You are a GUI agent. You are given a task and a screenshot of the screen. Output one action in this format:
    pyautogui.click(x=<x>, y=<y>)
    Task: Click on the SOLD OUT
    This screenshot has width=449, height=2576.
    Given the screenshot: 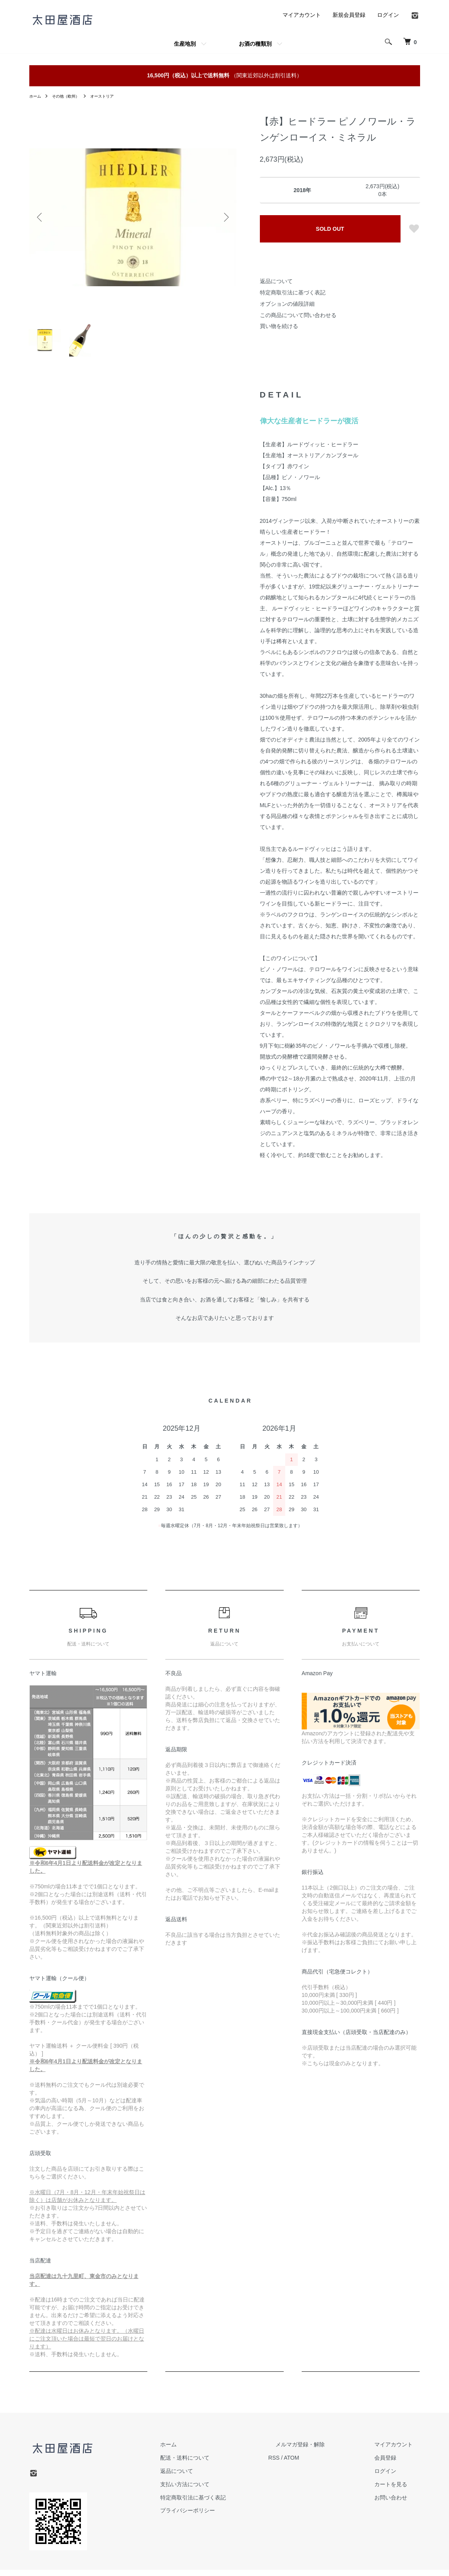 What is the action you would take?
    pyautogui.click(x=330, y=229)
    